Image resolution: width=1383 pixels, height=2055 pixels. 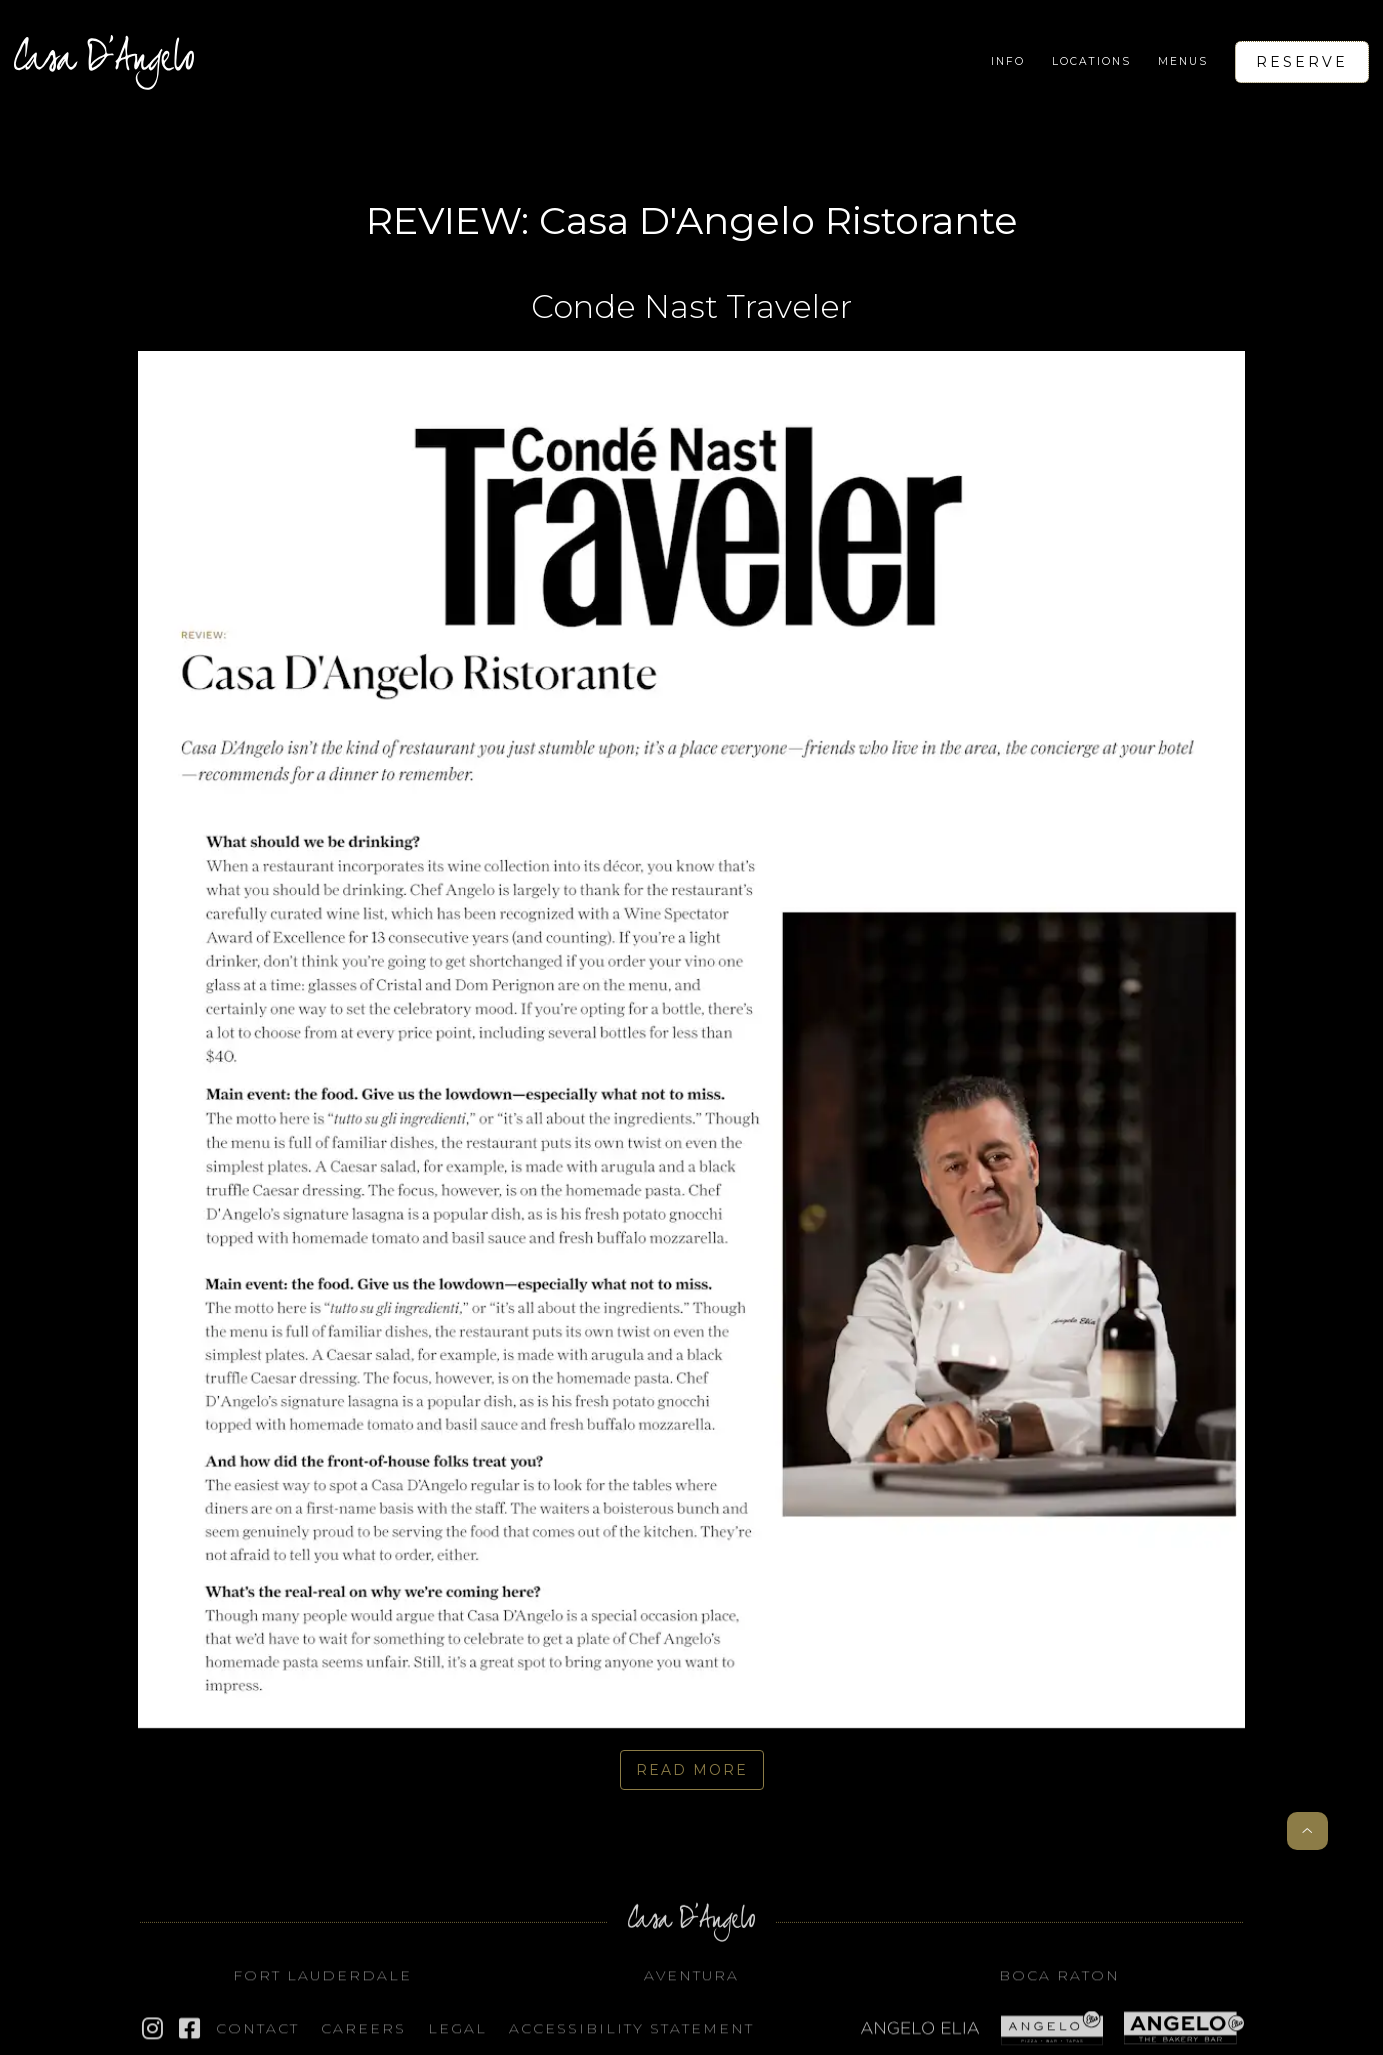 What do you see at coordinates (1008, 62) in the screenshot?
I see `[button]` at bounding box center [1008, 62].